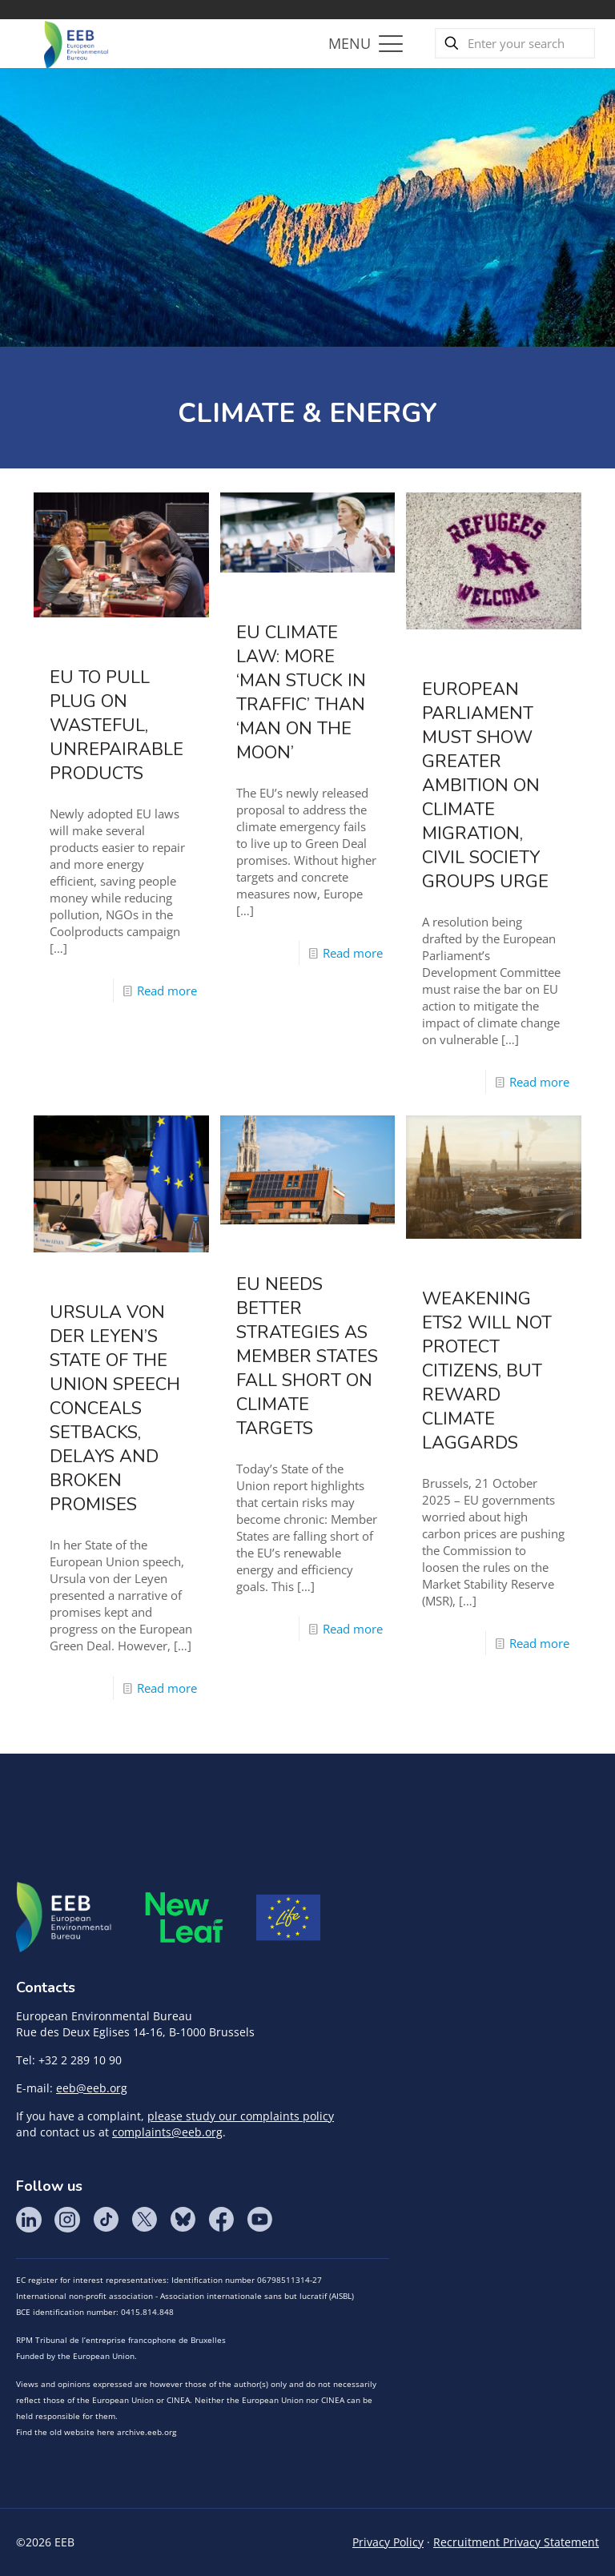 The image size is (615, 2576). I want to click on BlueSky, so click(182, 2219).